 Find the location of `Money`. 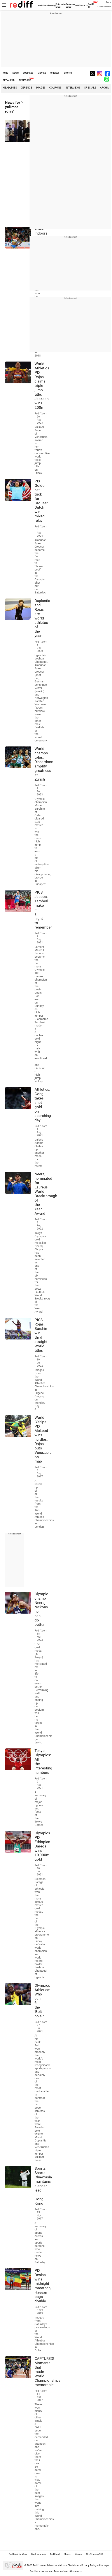

Money is located at coordinates (52, 5).